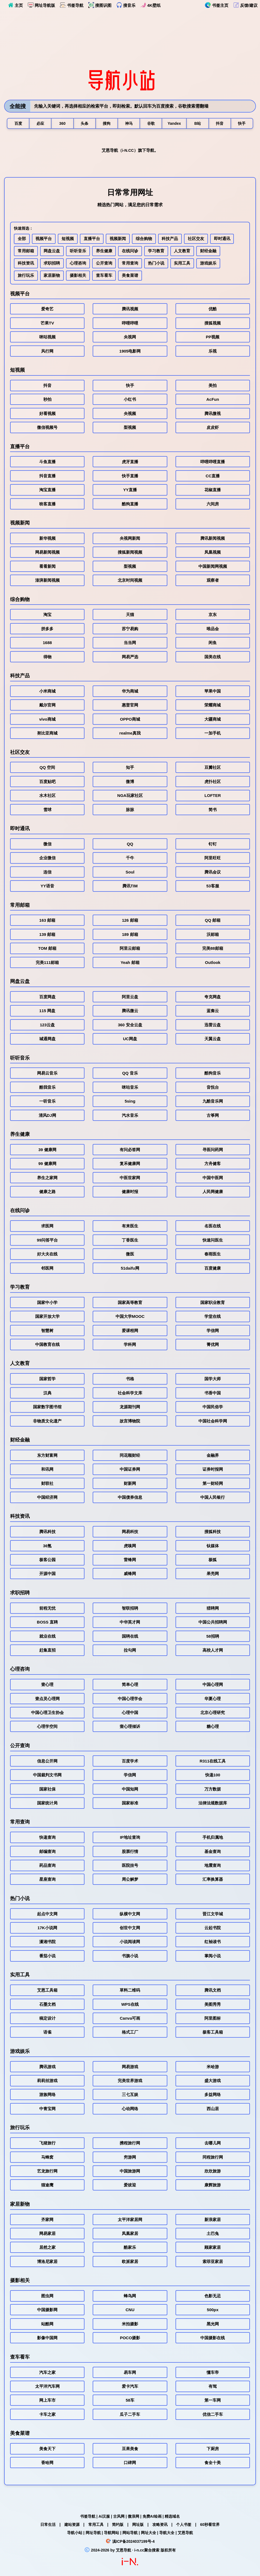 The image size is (260, 2576). Describe the element at coordinates (47, 2449) in the screenshot. I see `美食天下` at that location.